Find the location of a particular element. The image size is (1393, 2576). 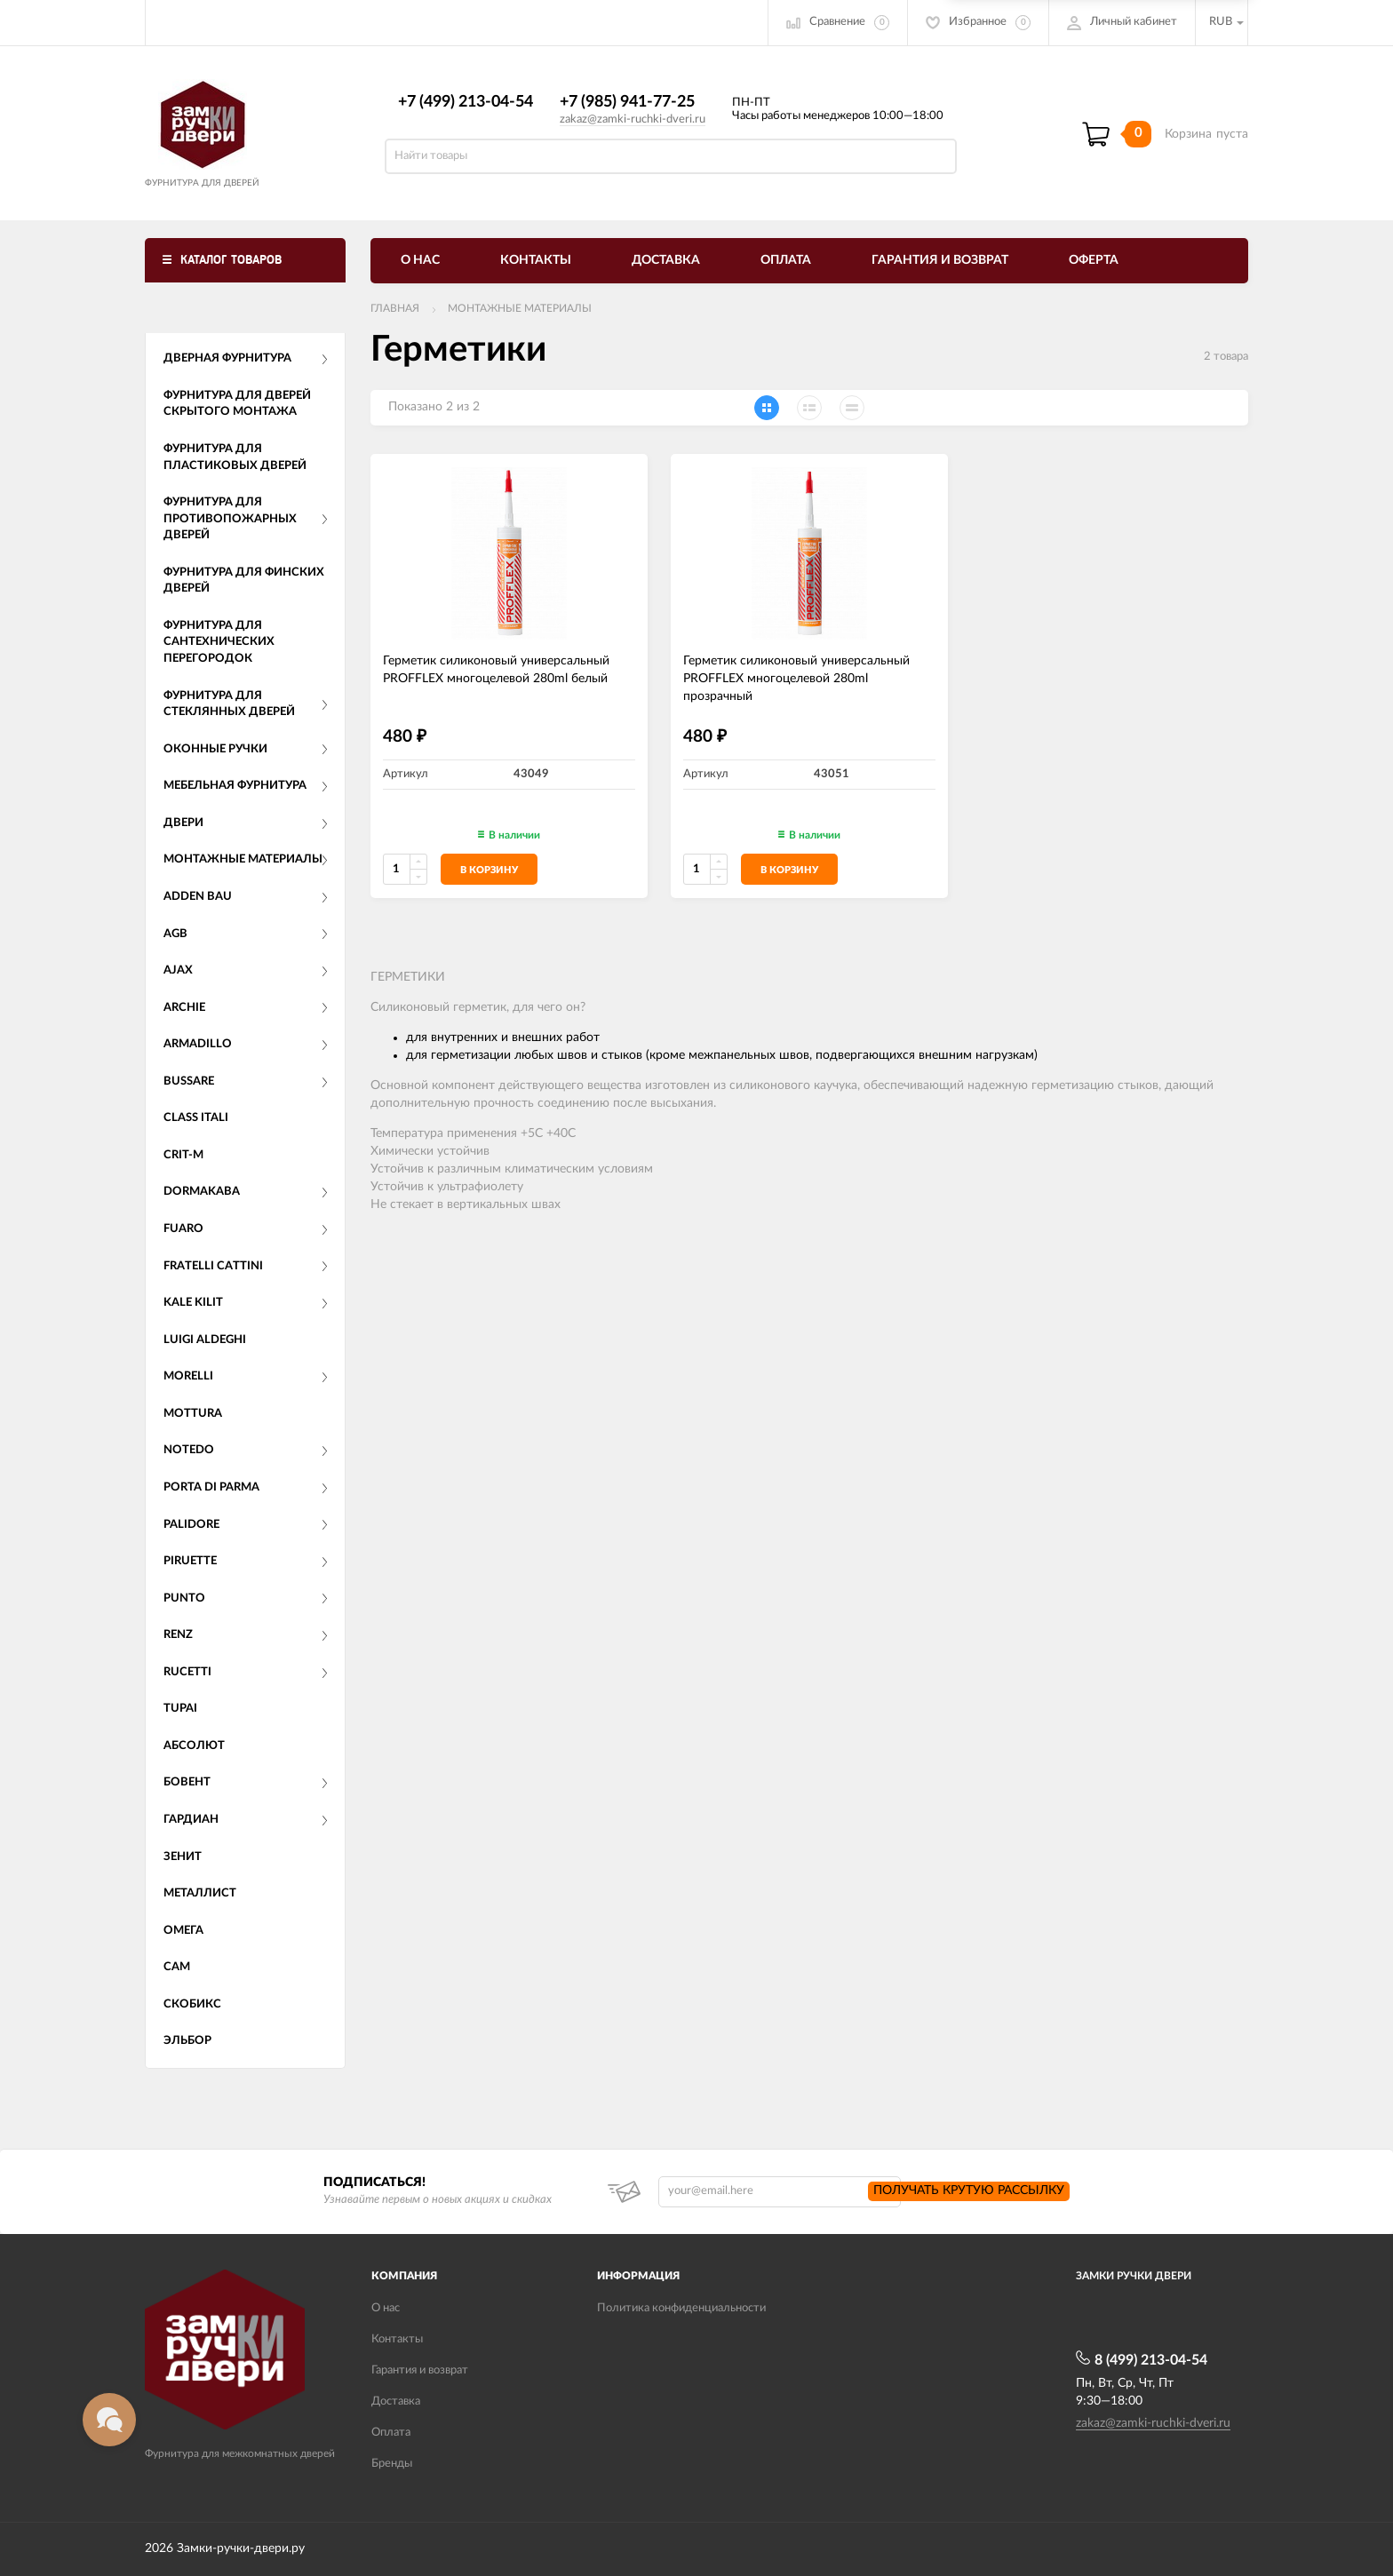

Контакты is located at coordinates (535, 260).